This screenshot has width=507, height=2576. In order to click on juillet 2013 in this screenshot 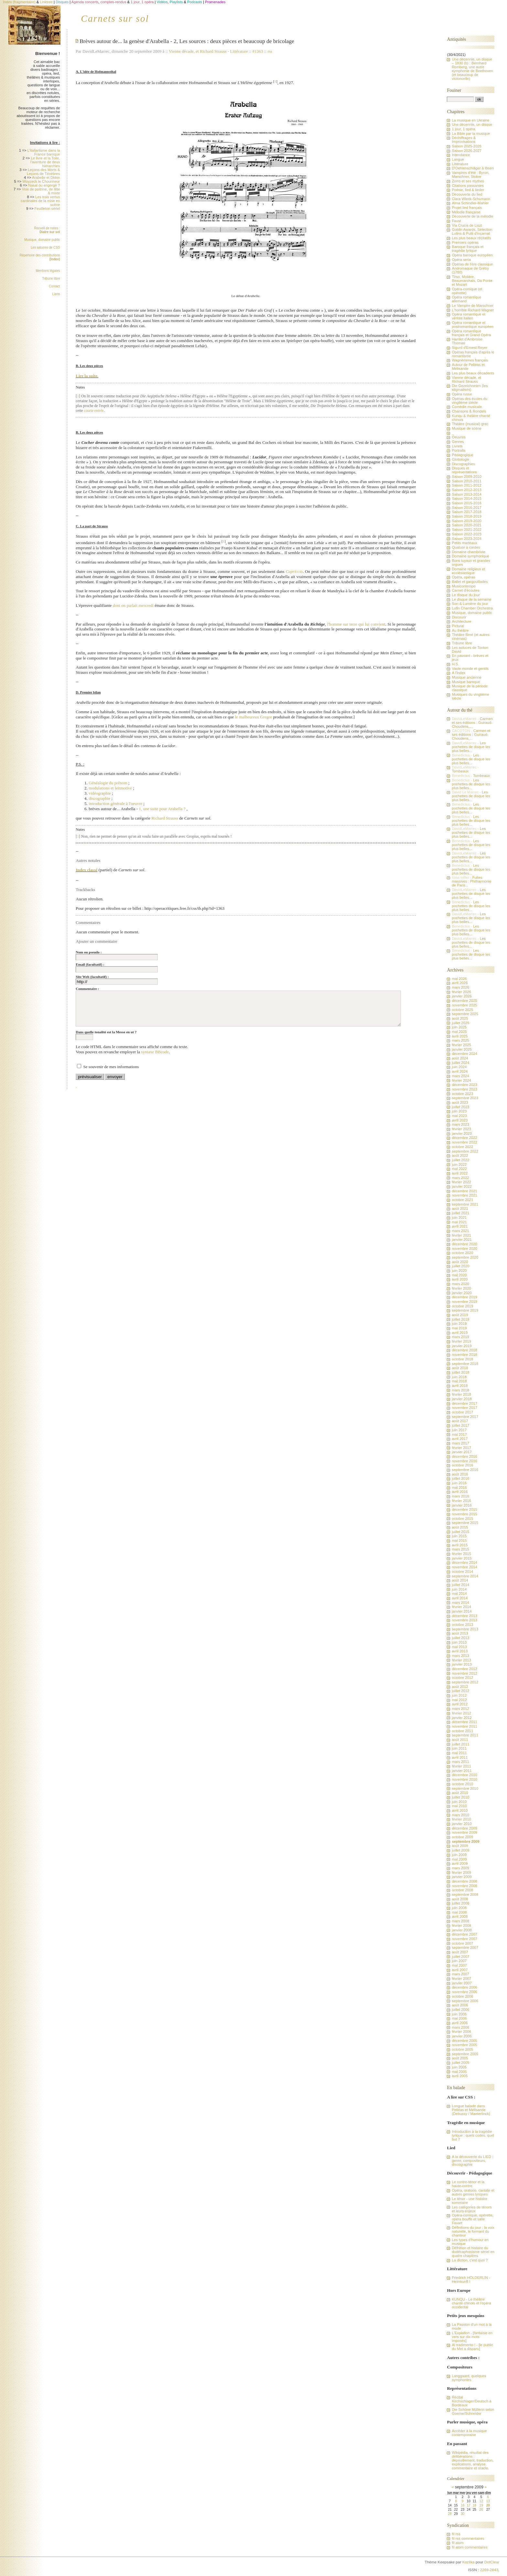, I will do `click(460, 1638)`.